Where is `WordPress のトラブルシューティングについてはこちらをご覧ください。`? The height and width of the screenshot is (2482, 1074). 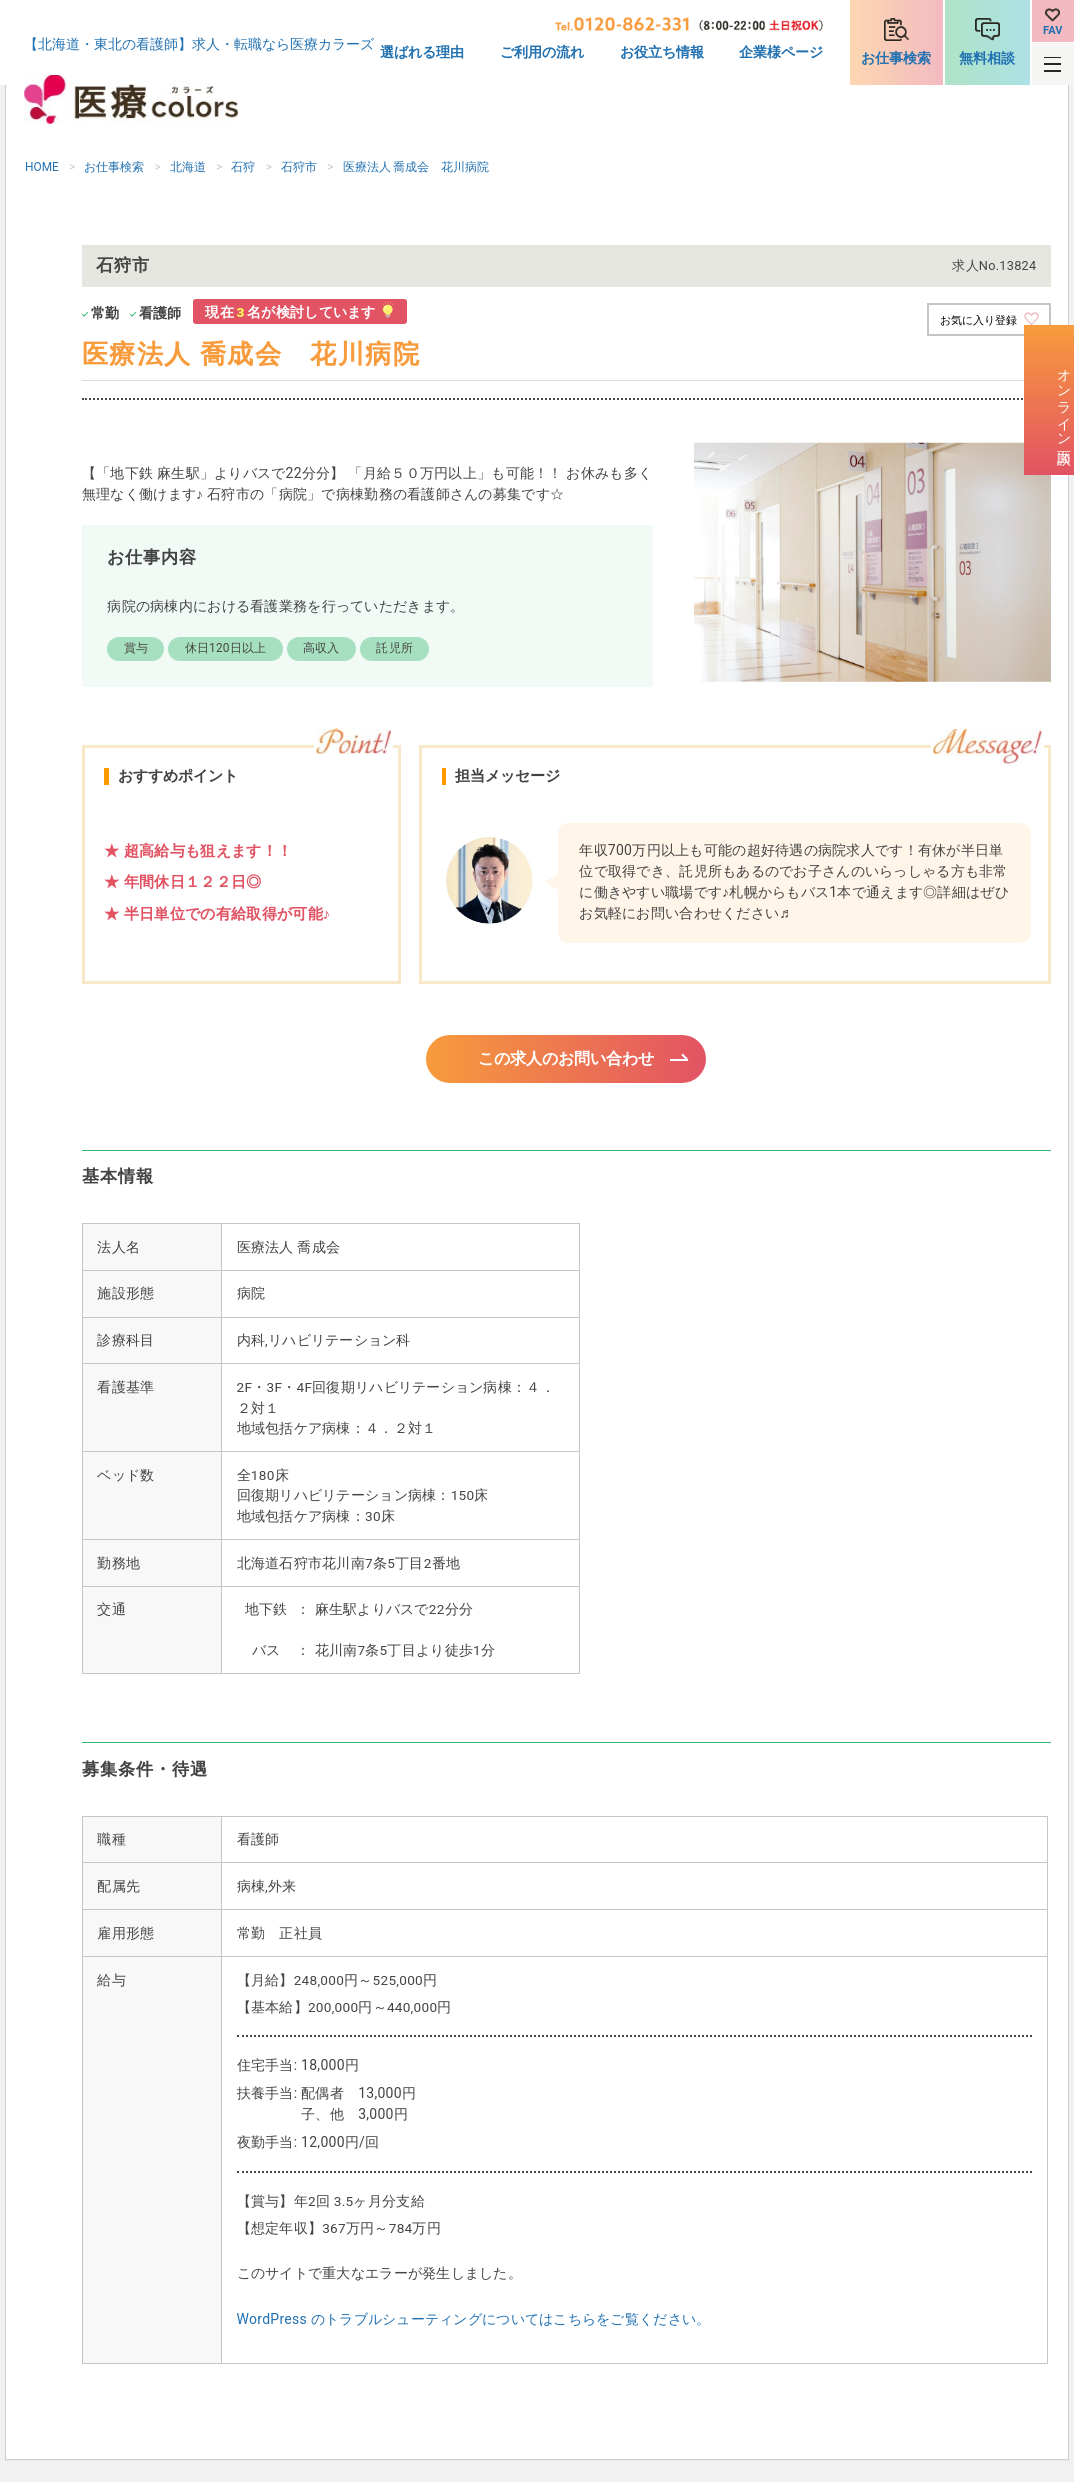
WordPress のトラブルシューティングについてはこちらをご覧ください。 is located at coordinates (474, 2322).